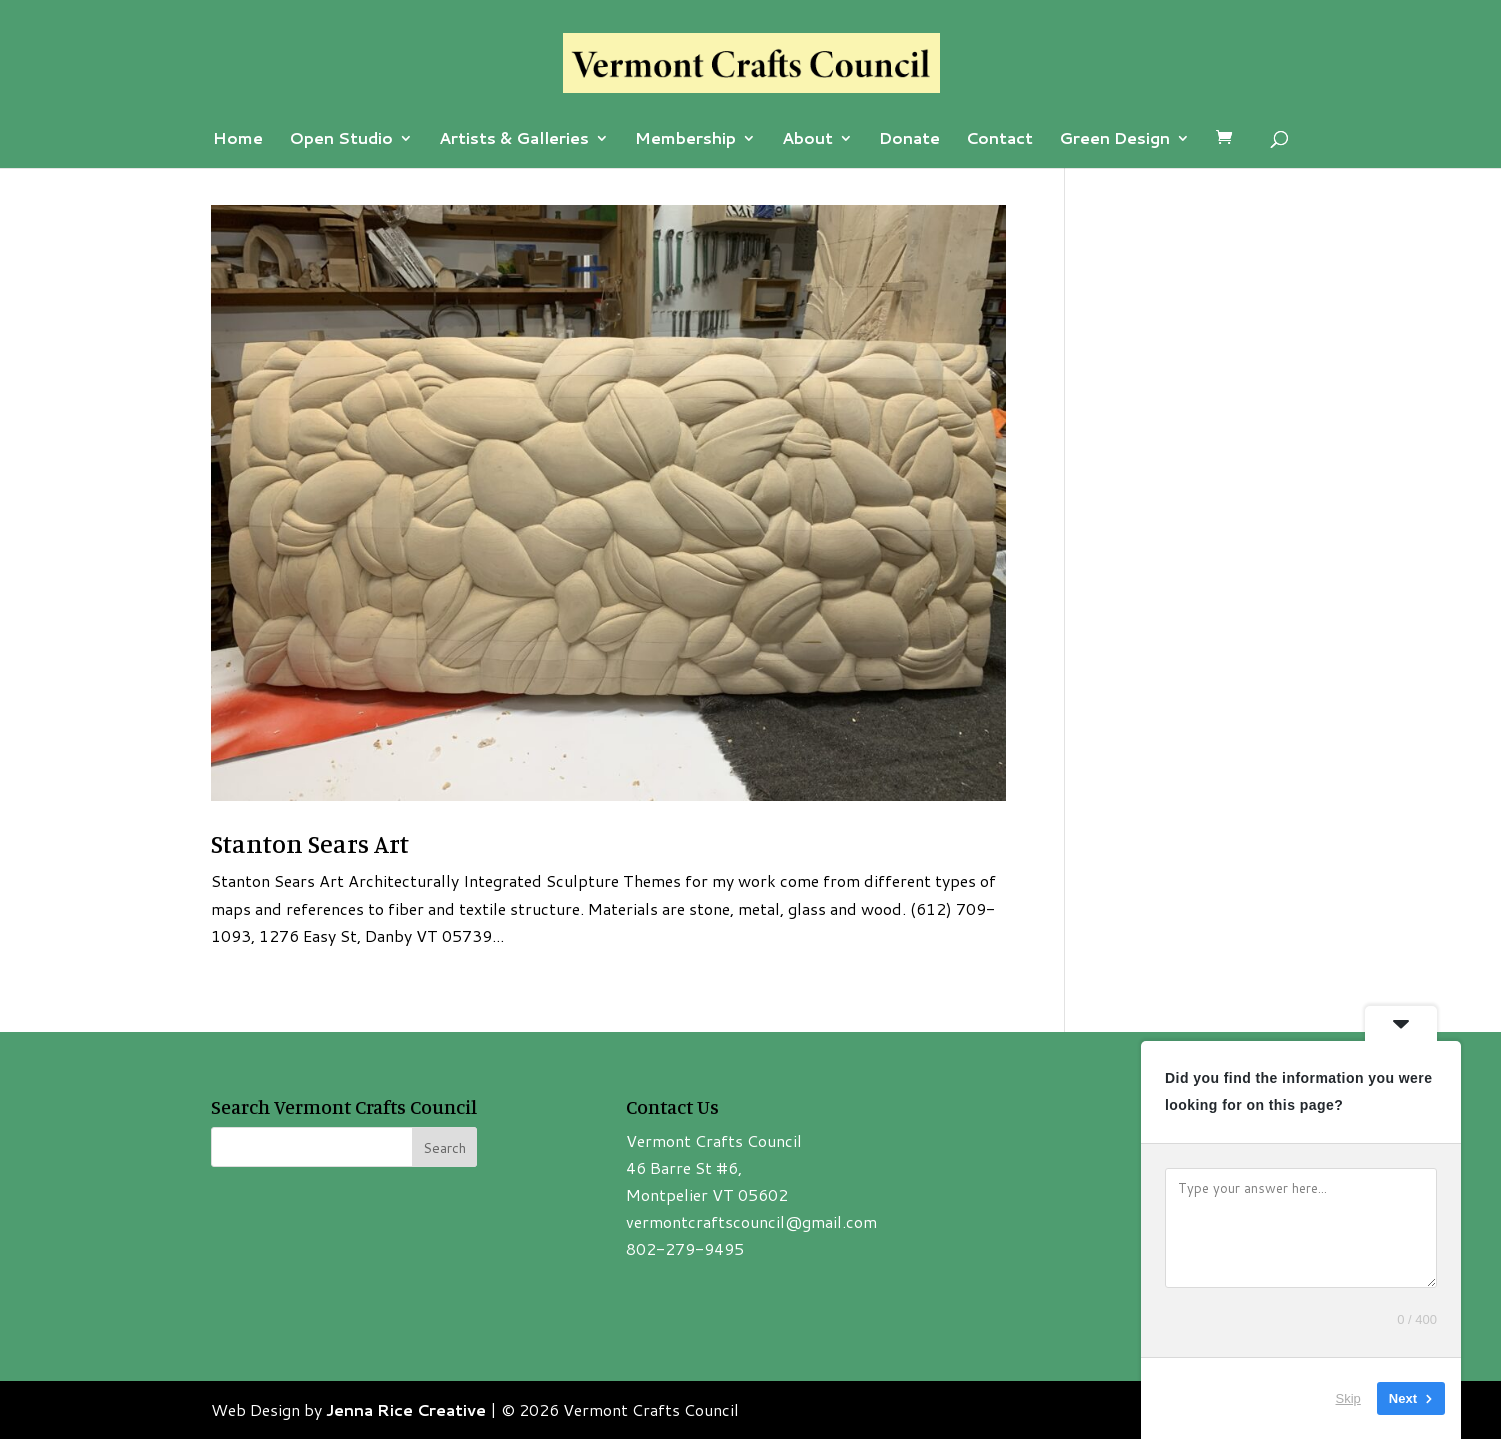  What do you see at coordinates (685, 140) in the screenshot?
I see `Membership` at bounding box center [685, 140].